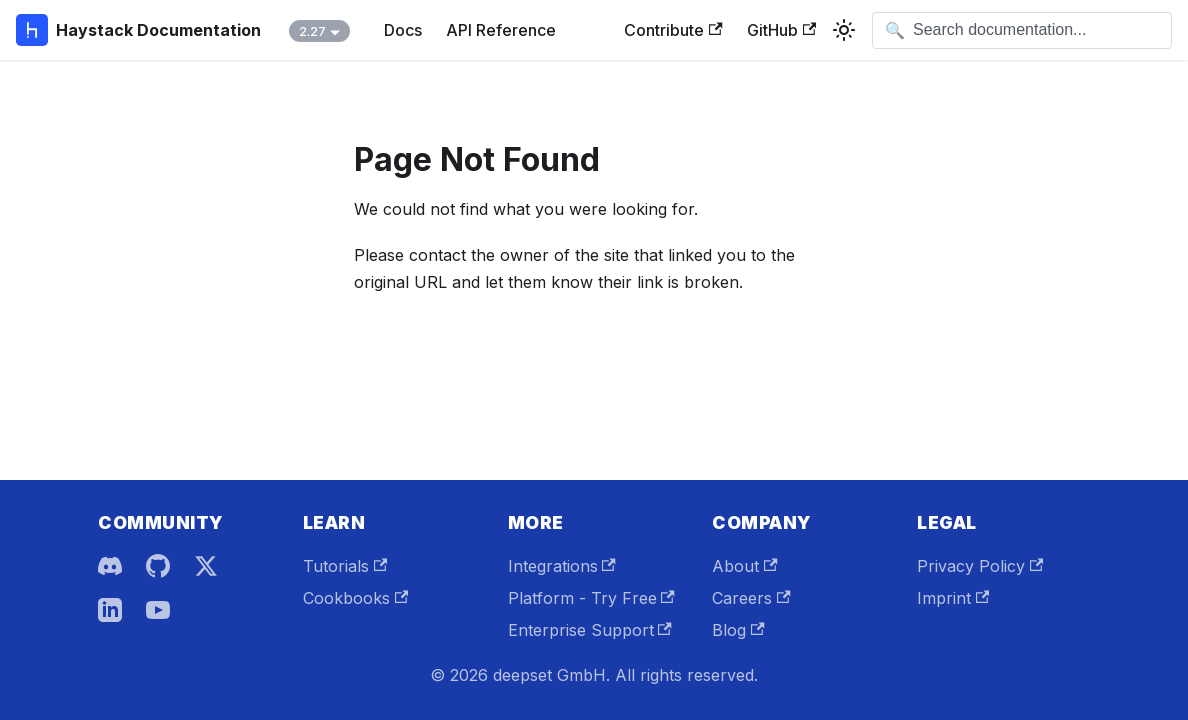  I want to click on [YouTube], so click(158, 610).